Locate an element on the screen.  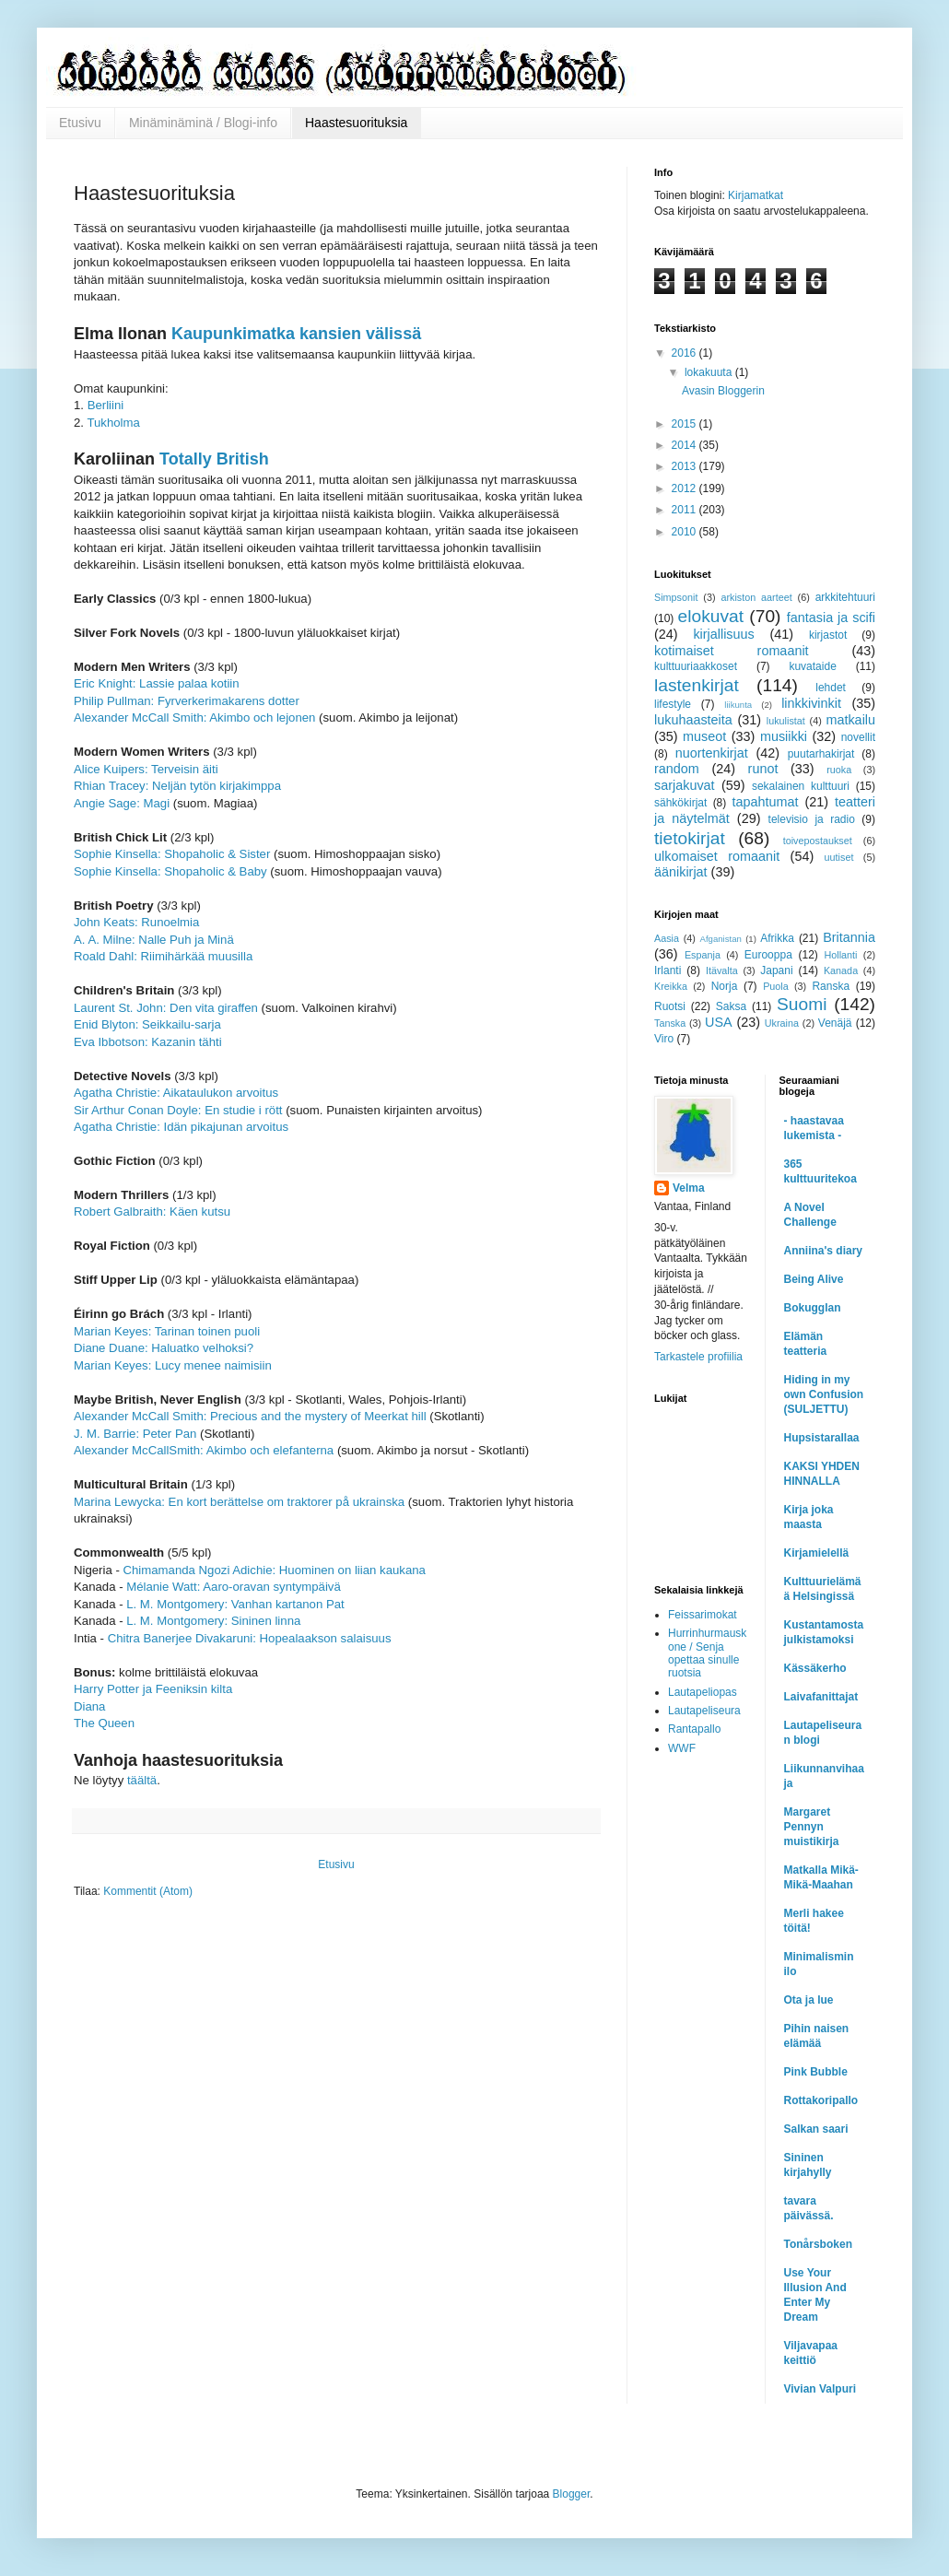
musiikki is located at coordinates (783, 736).